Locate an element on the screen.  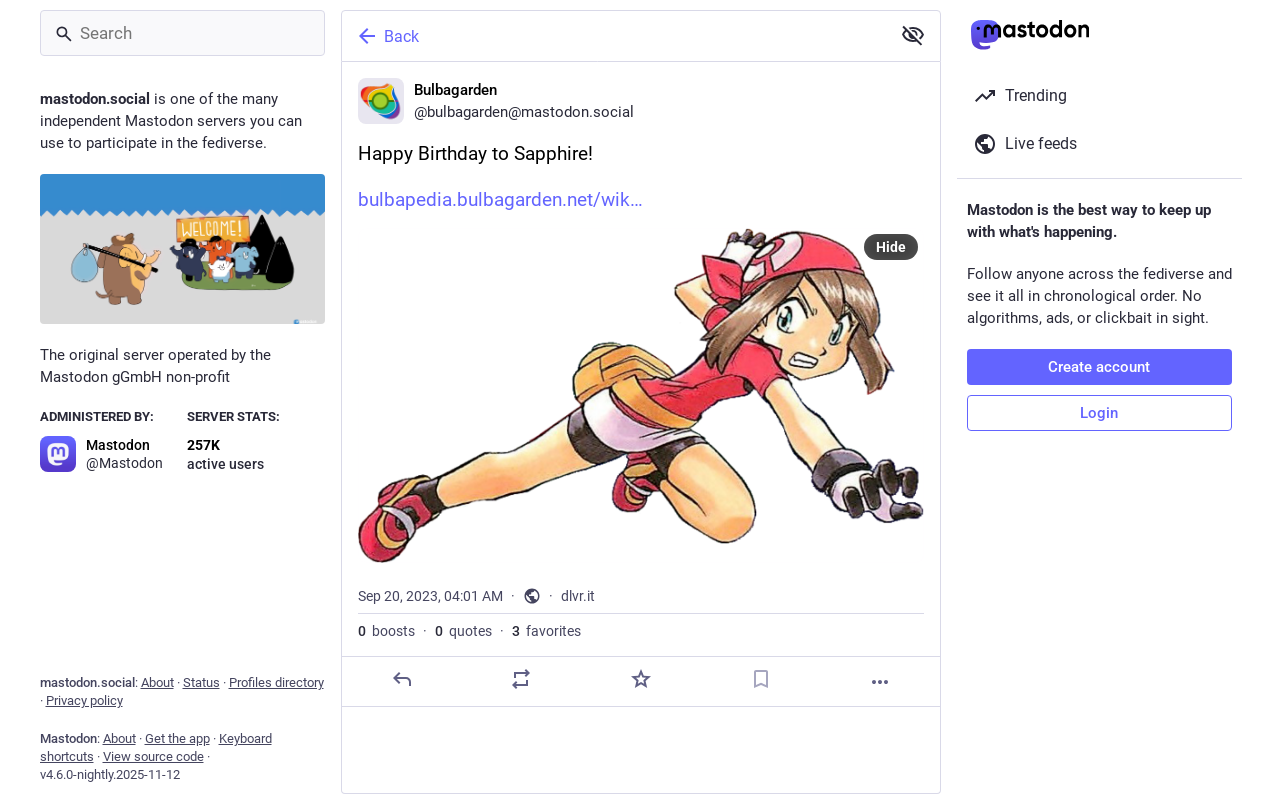
[Show less for all] is located at coordinates (913, 35).